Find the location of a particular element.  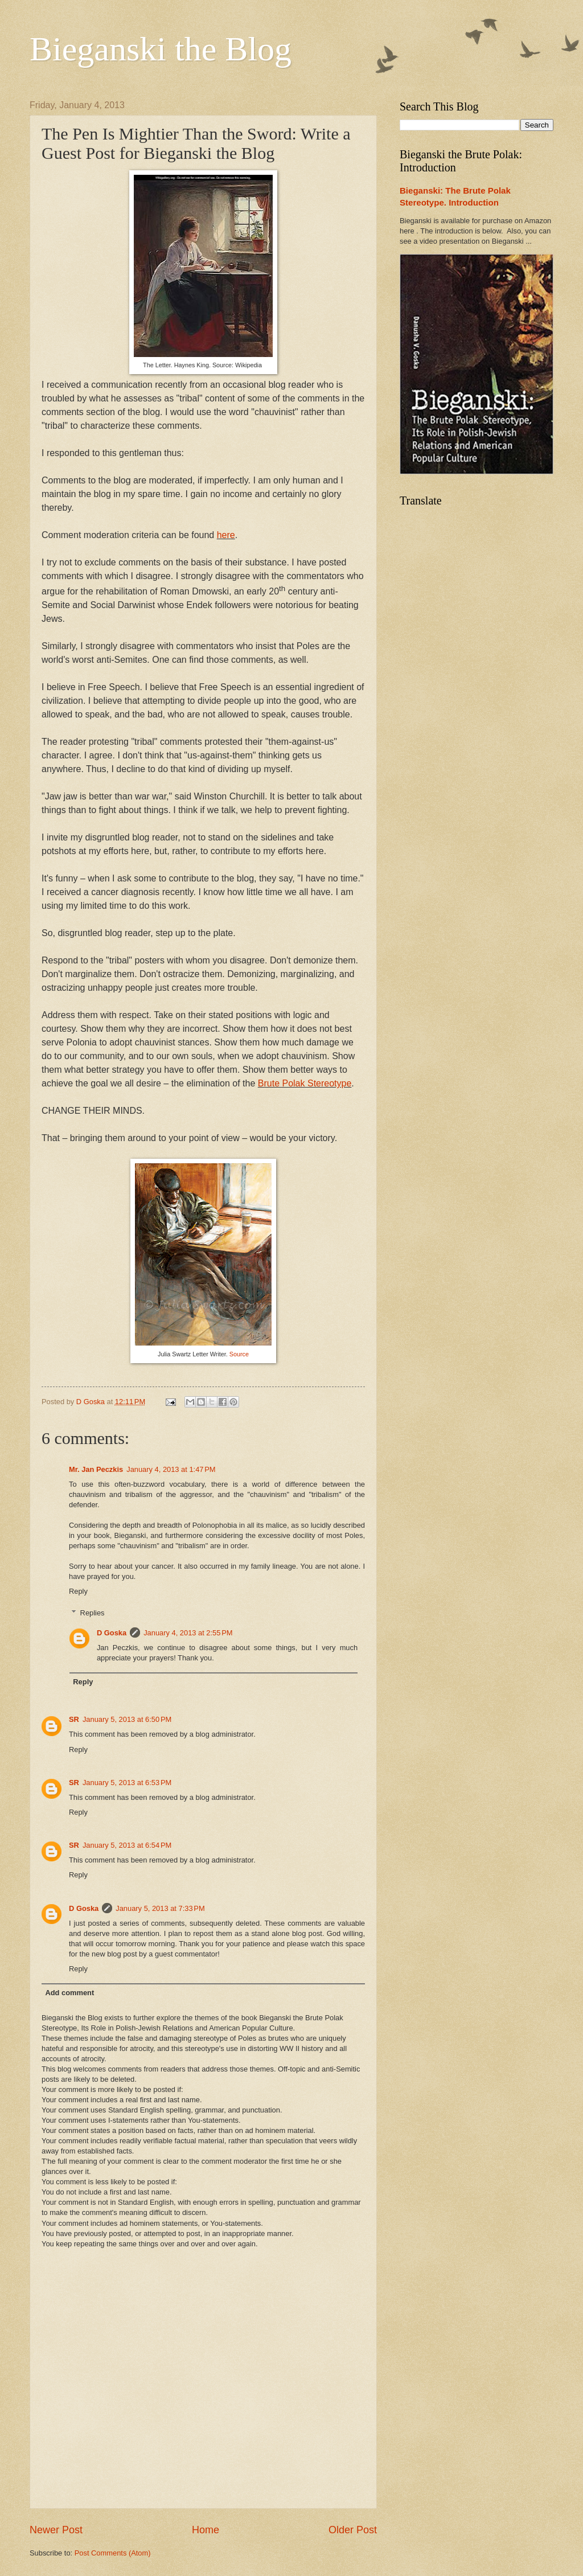

January 4, 2013 at 1:47 PM is located at coordinates (170, 1469).